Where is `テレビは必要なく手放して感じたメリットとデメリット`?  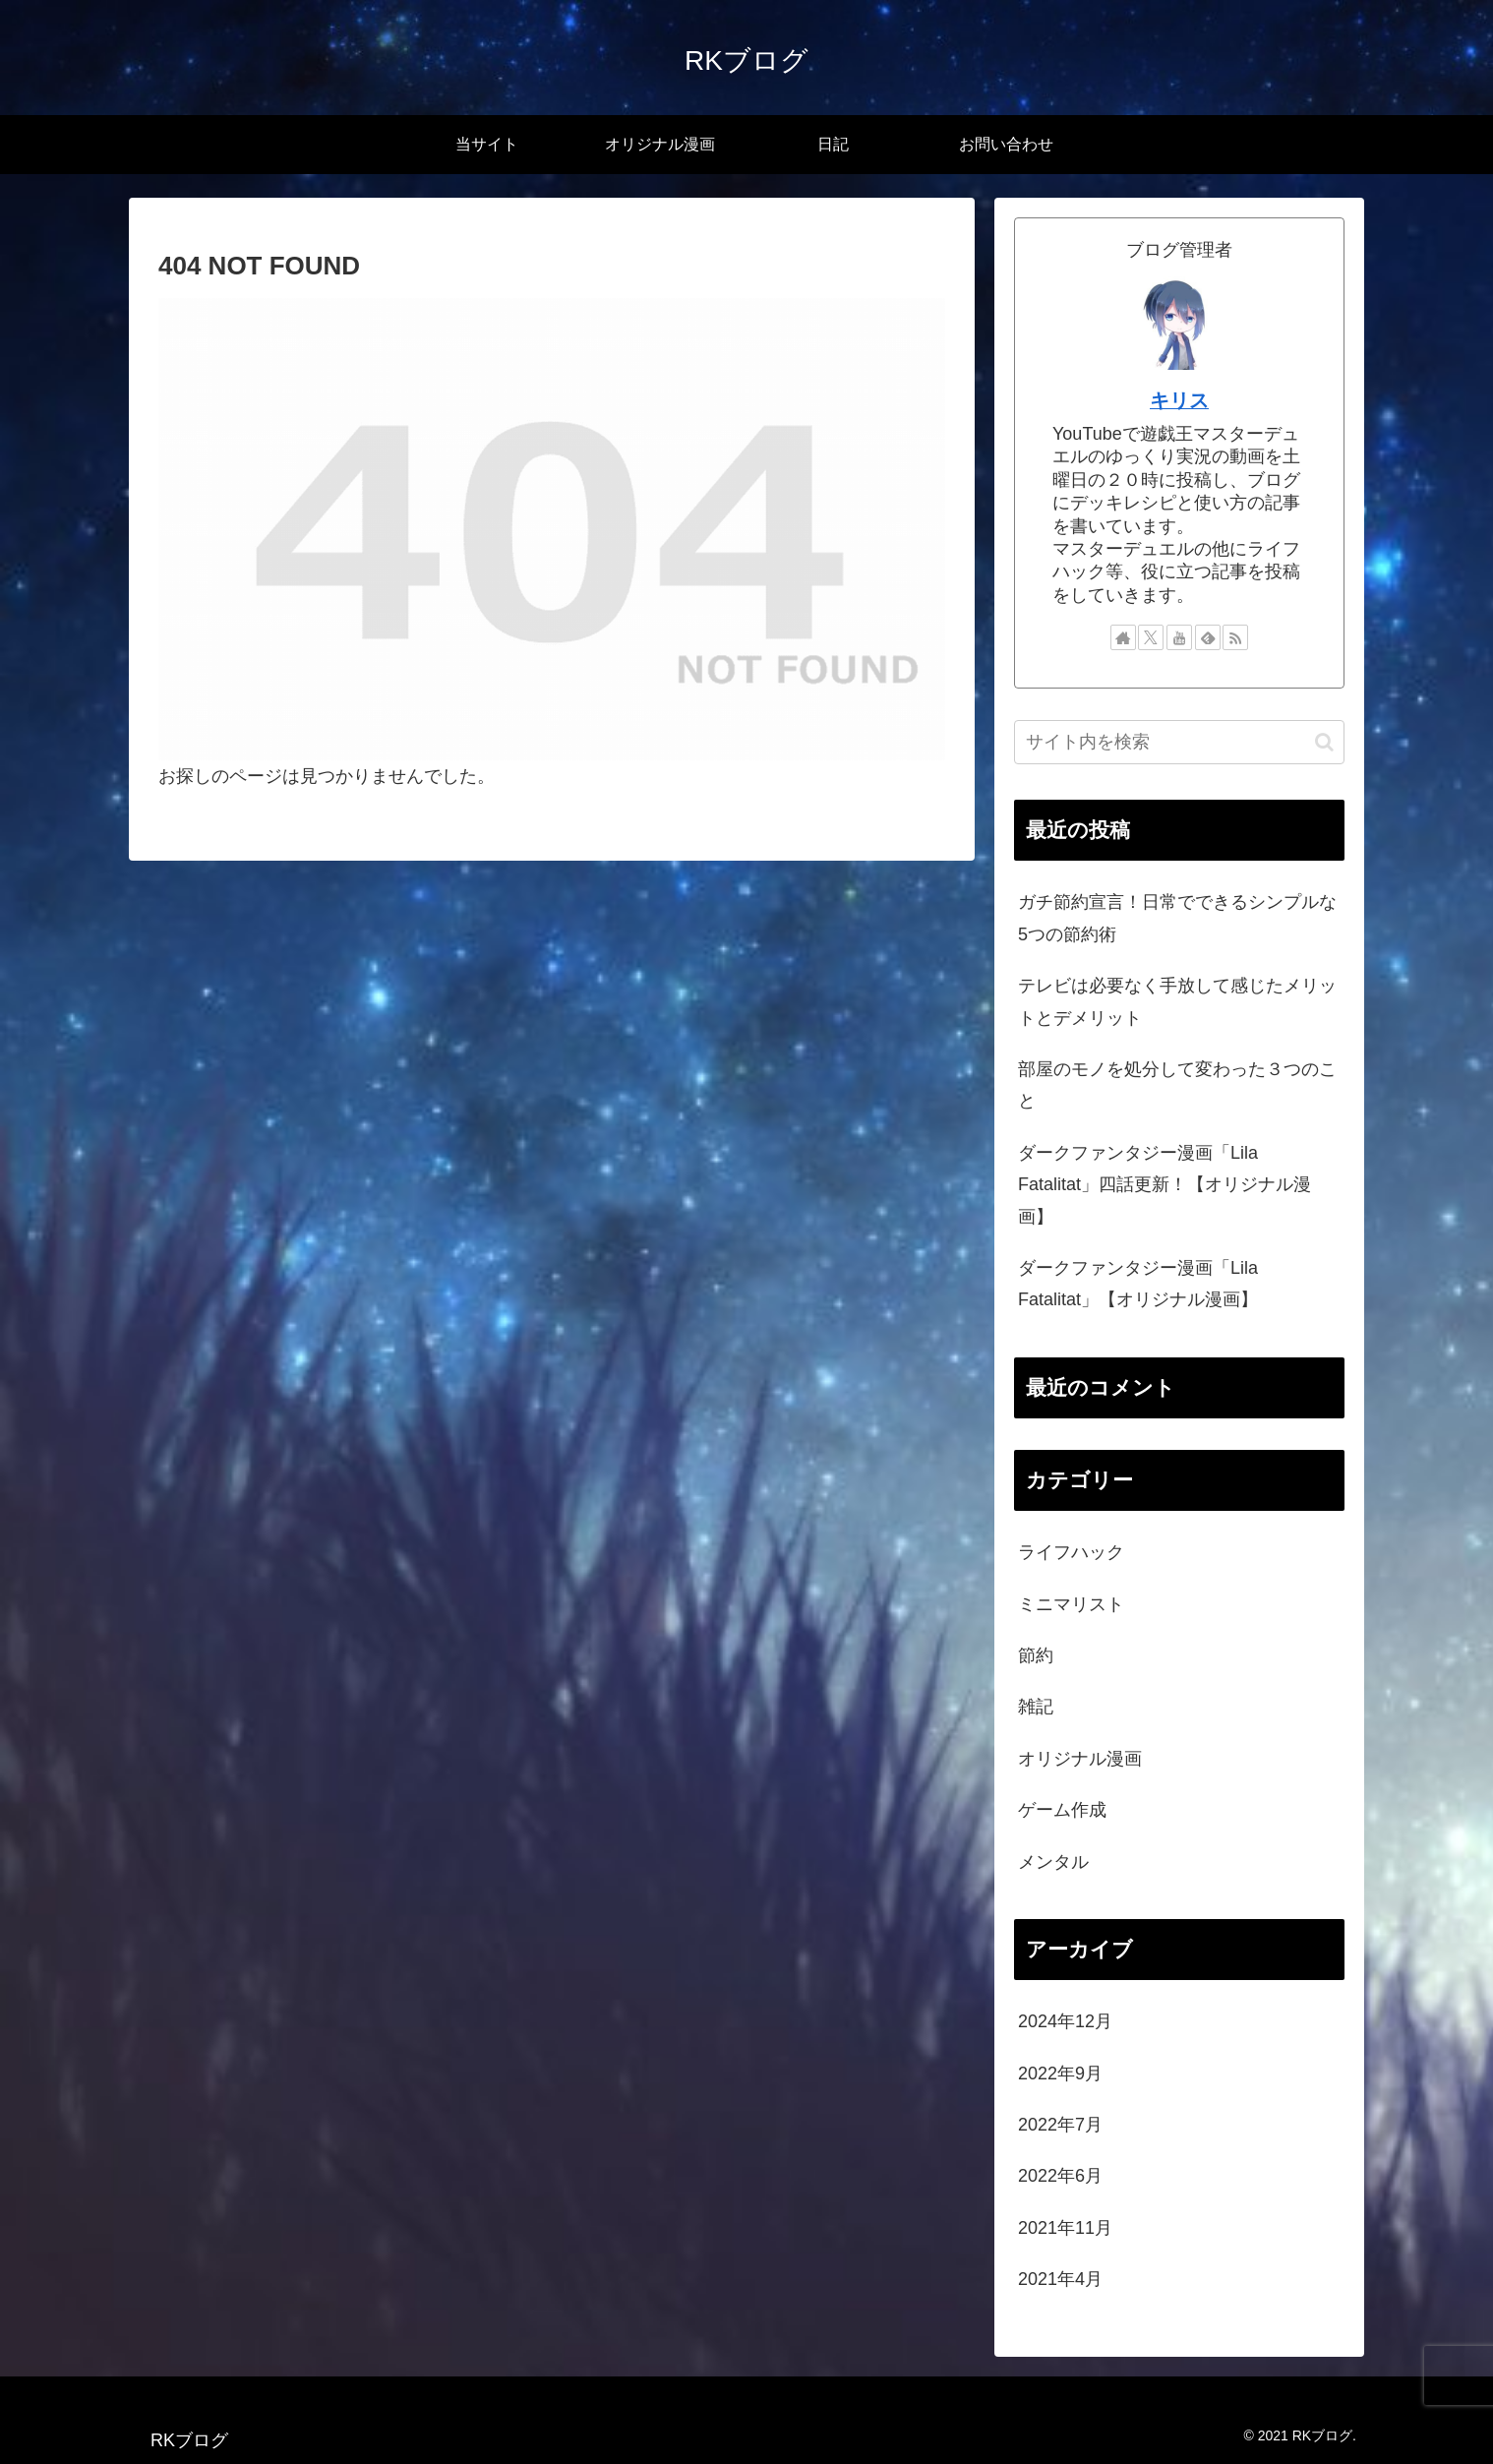 テレビは必要なく手放して感じたメリットとデメリット is located at coordinates (1177, 1001).